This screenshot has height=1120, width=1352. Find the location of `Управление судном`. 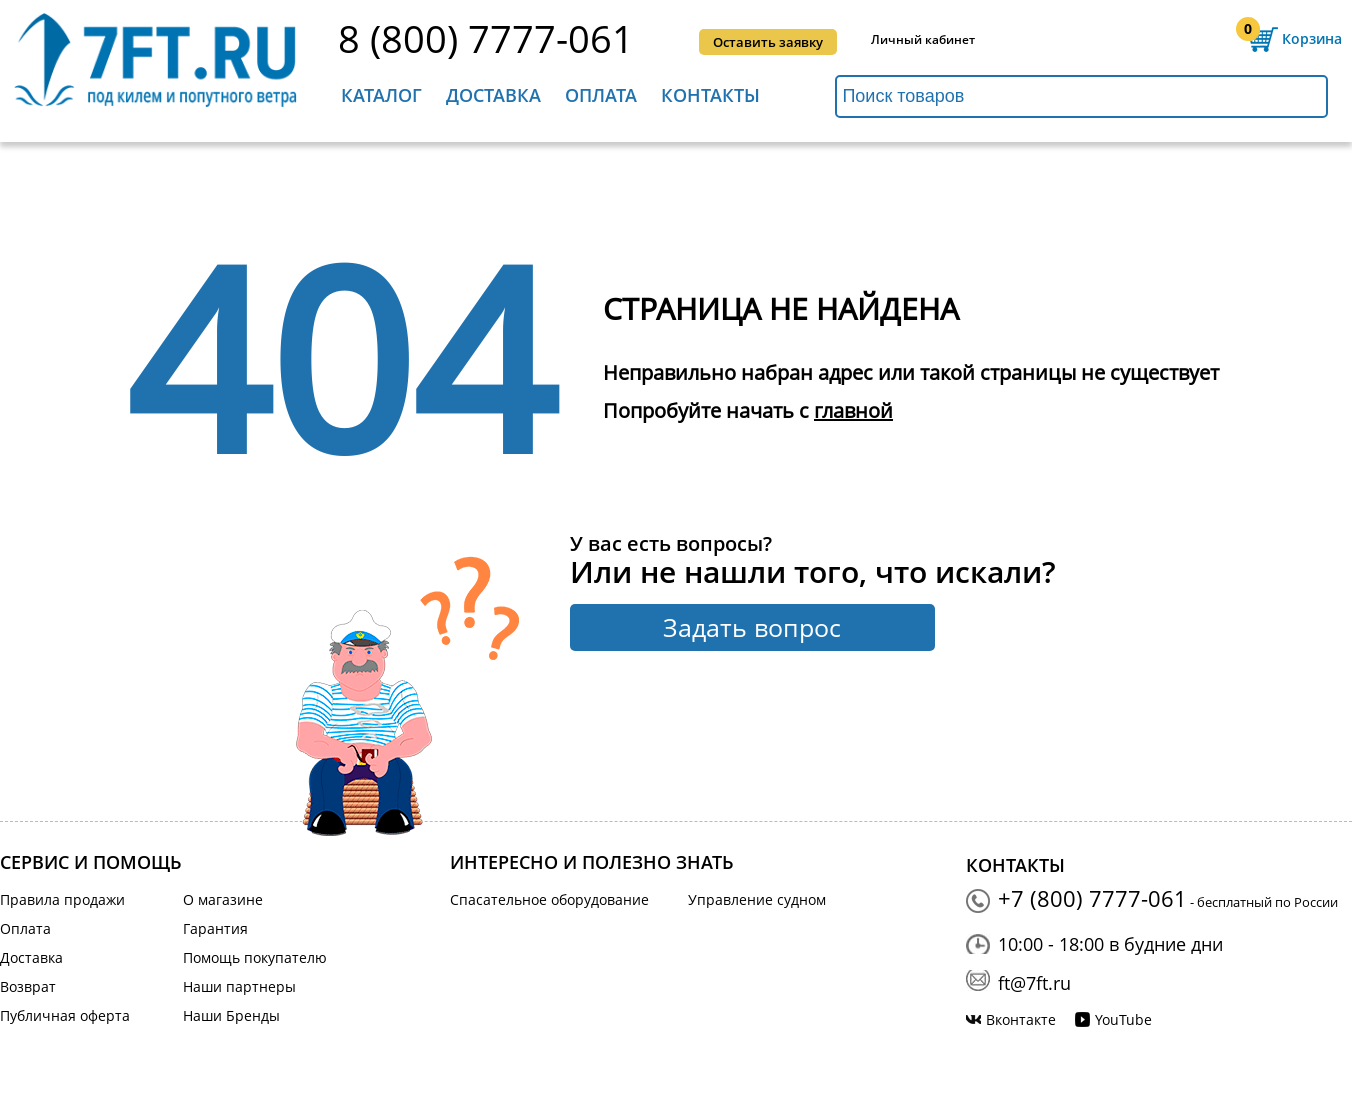

Управление судном is located at coordinates (757, 899).